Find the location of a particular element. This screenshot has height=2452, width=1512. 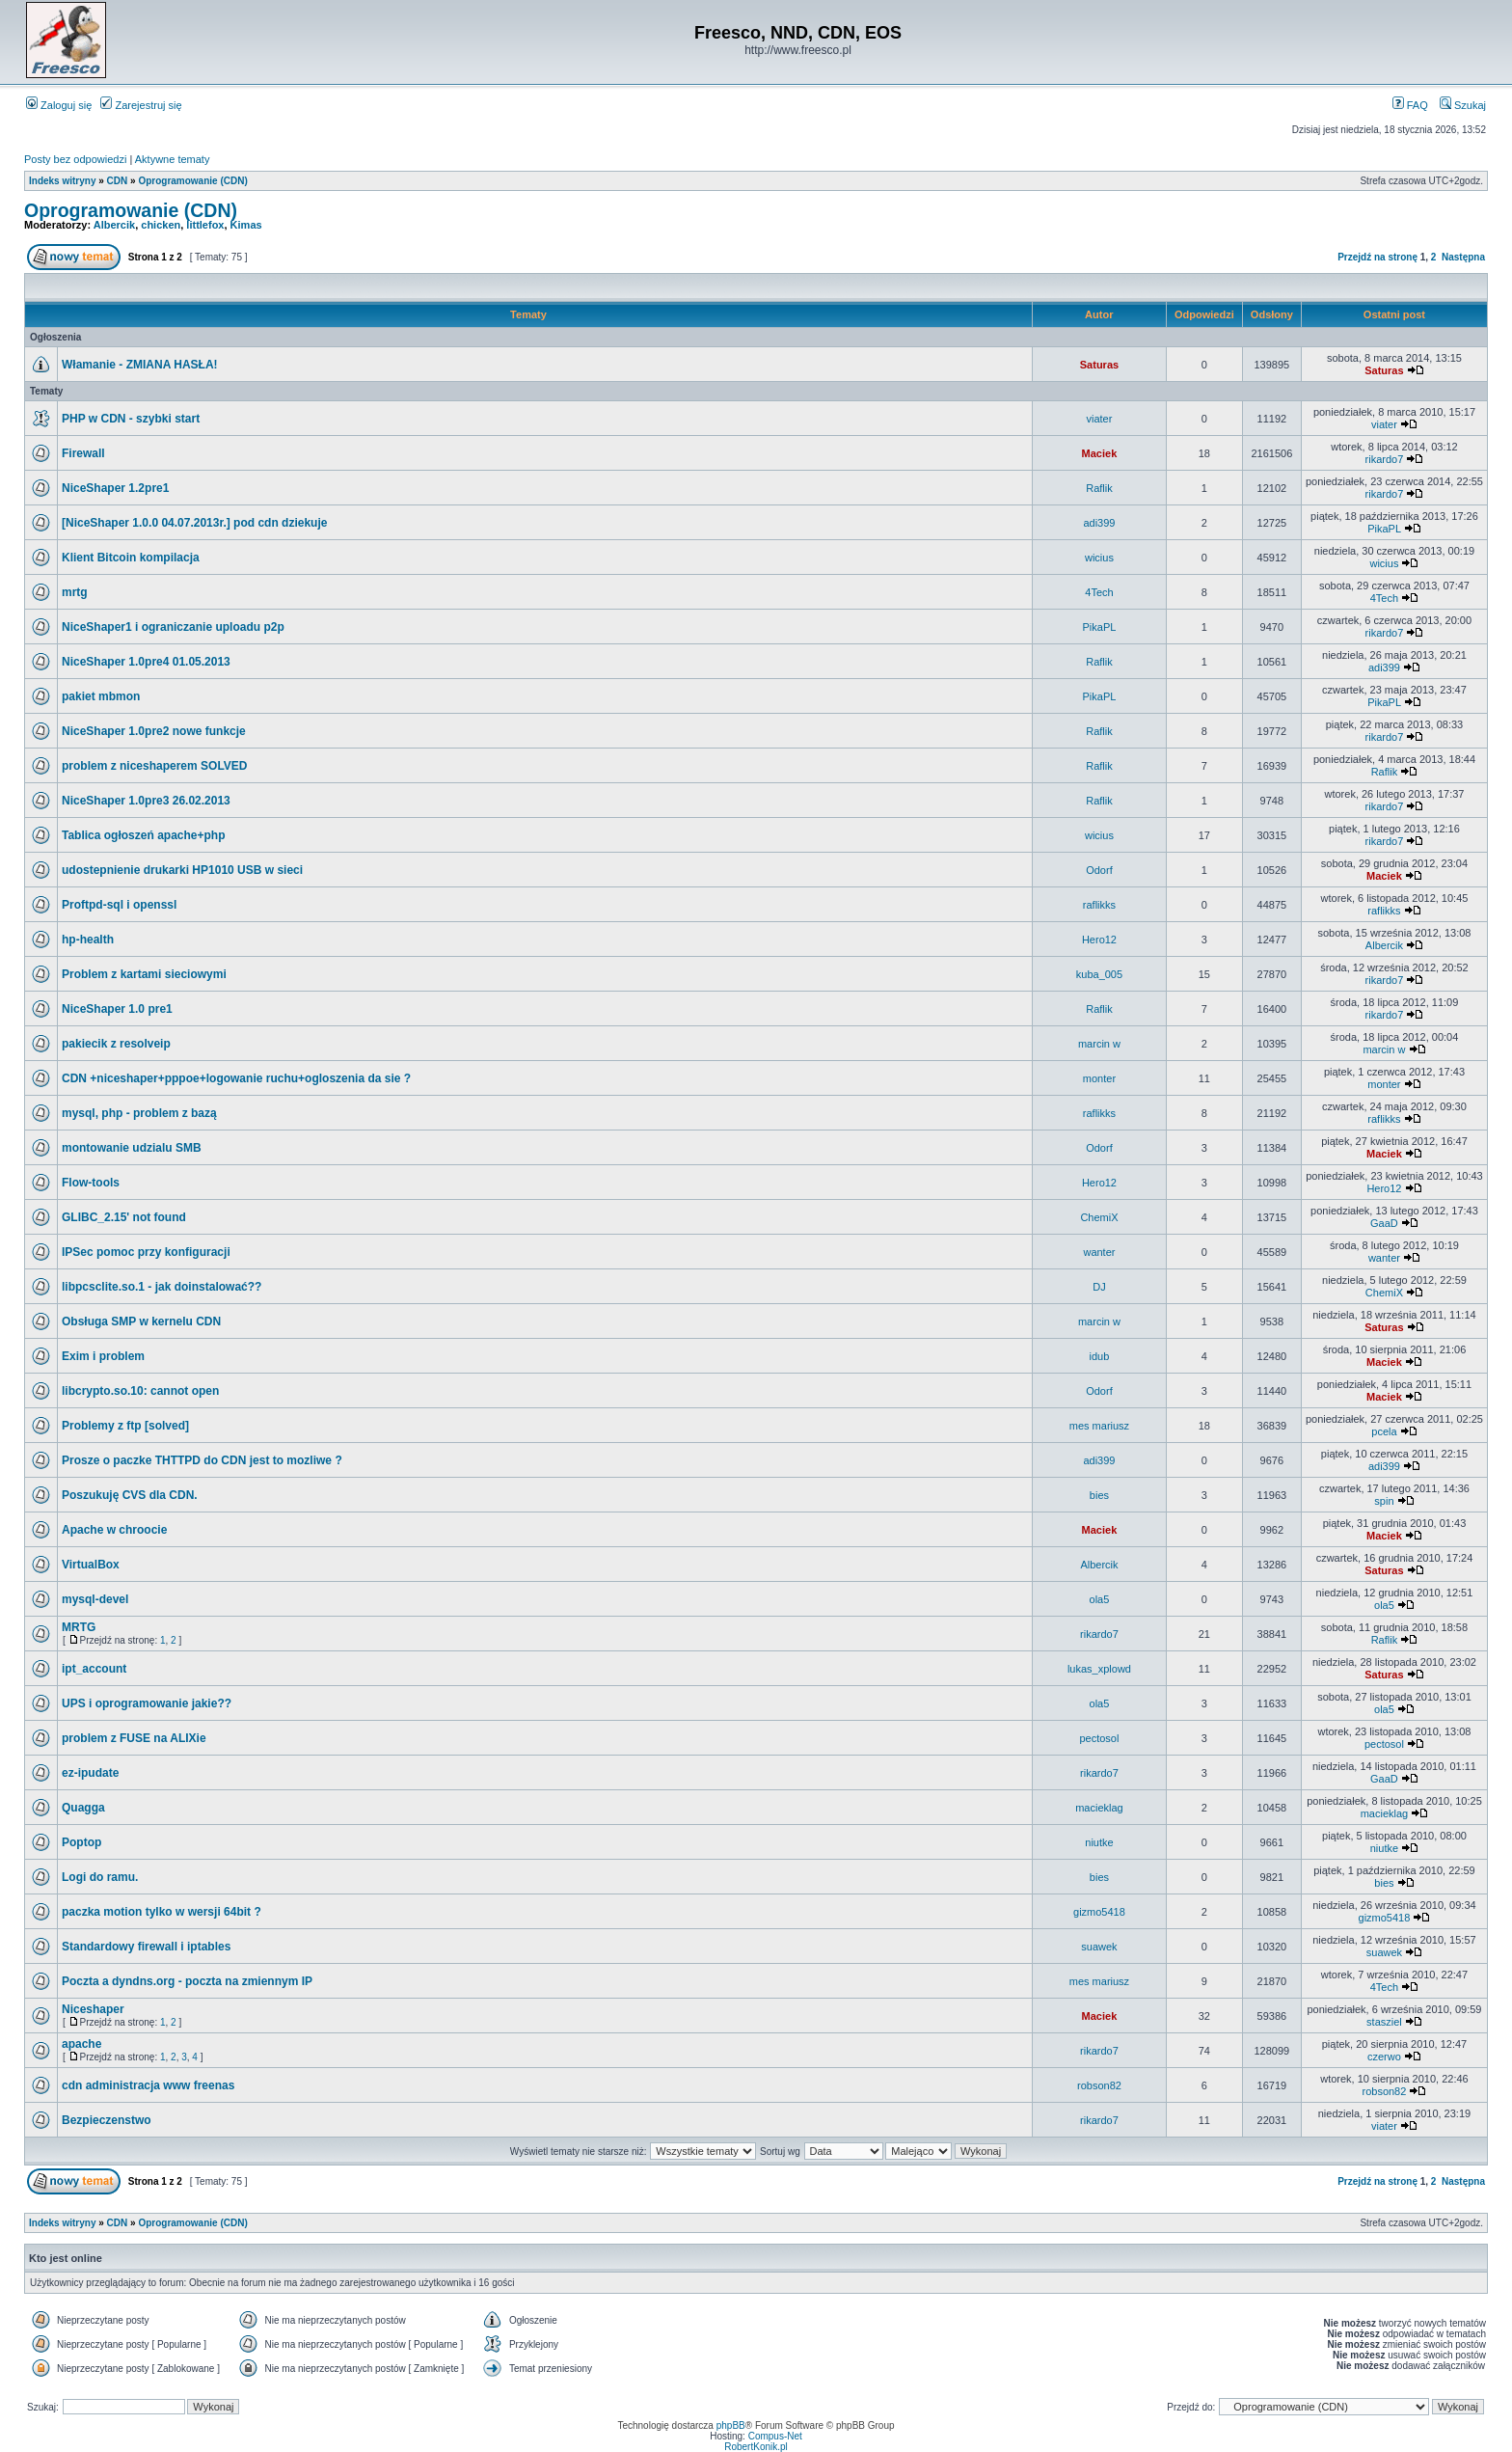

DJ is located at coordinates (1099, 1287).